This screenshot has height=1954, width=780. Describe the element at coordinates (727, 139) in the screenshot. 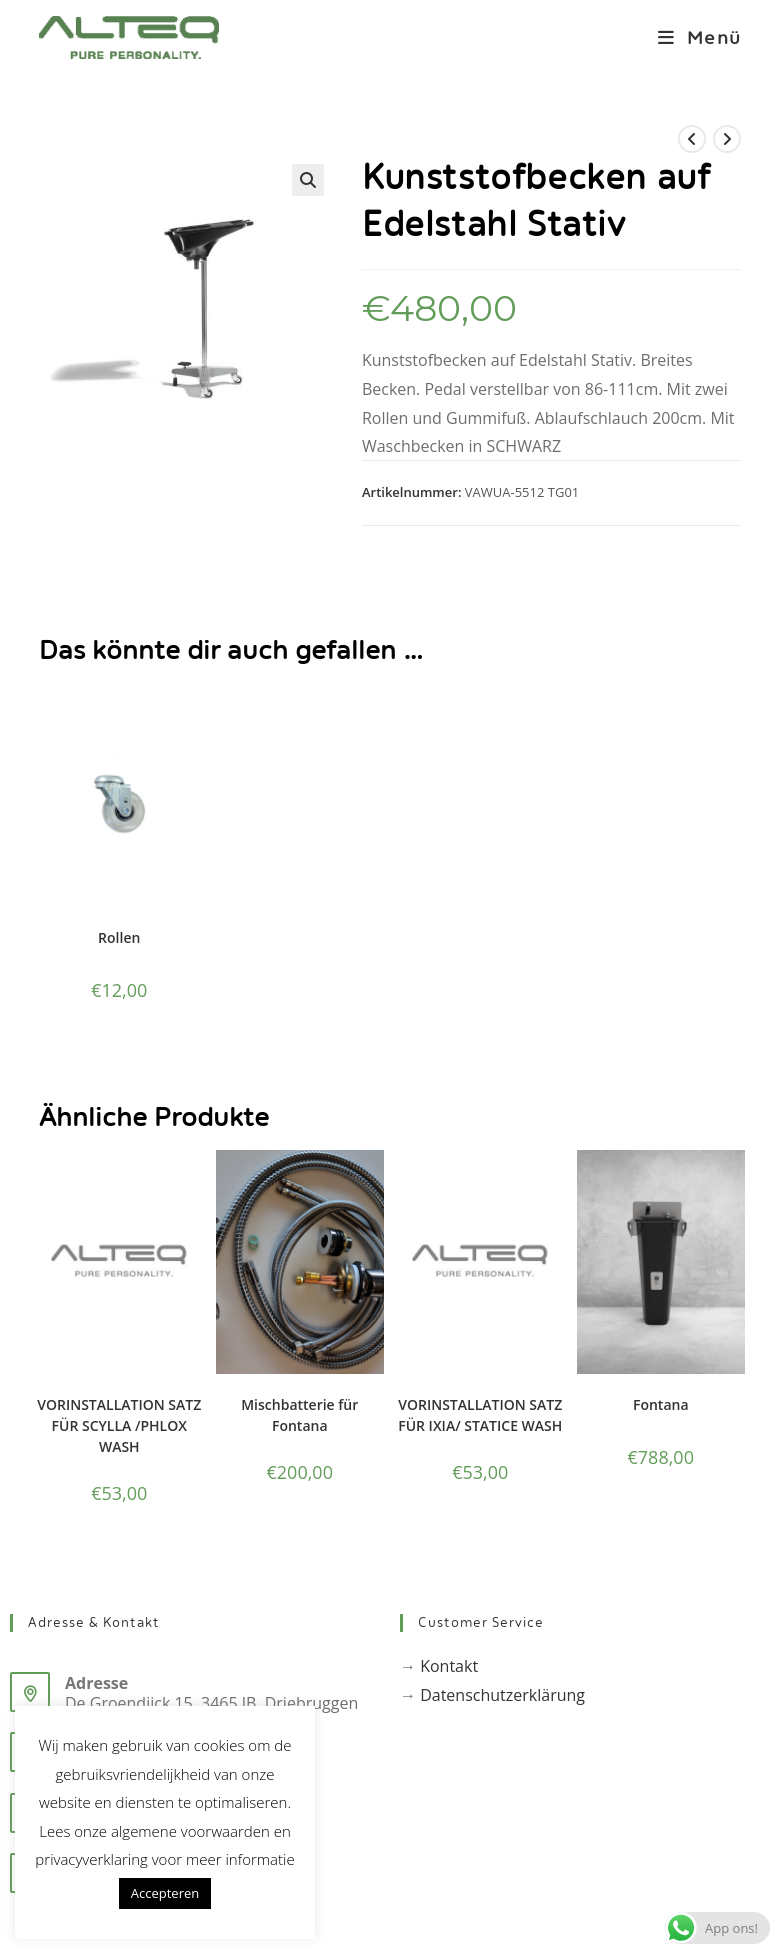

I see `[Nächstes Produkt ansehen]` at that location.